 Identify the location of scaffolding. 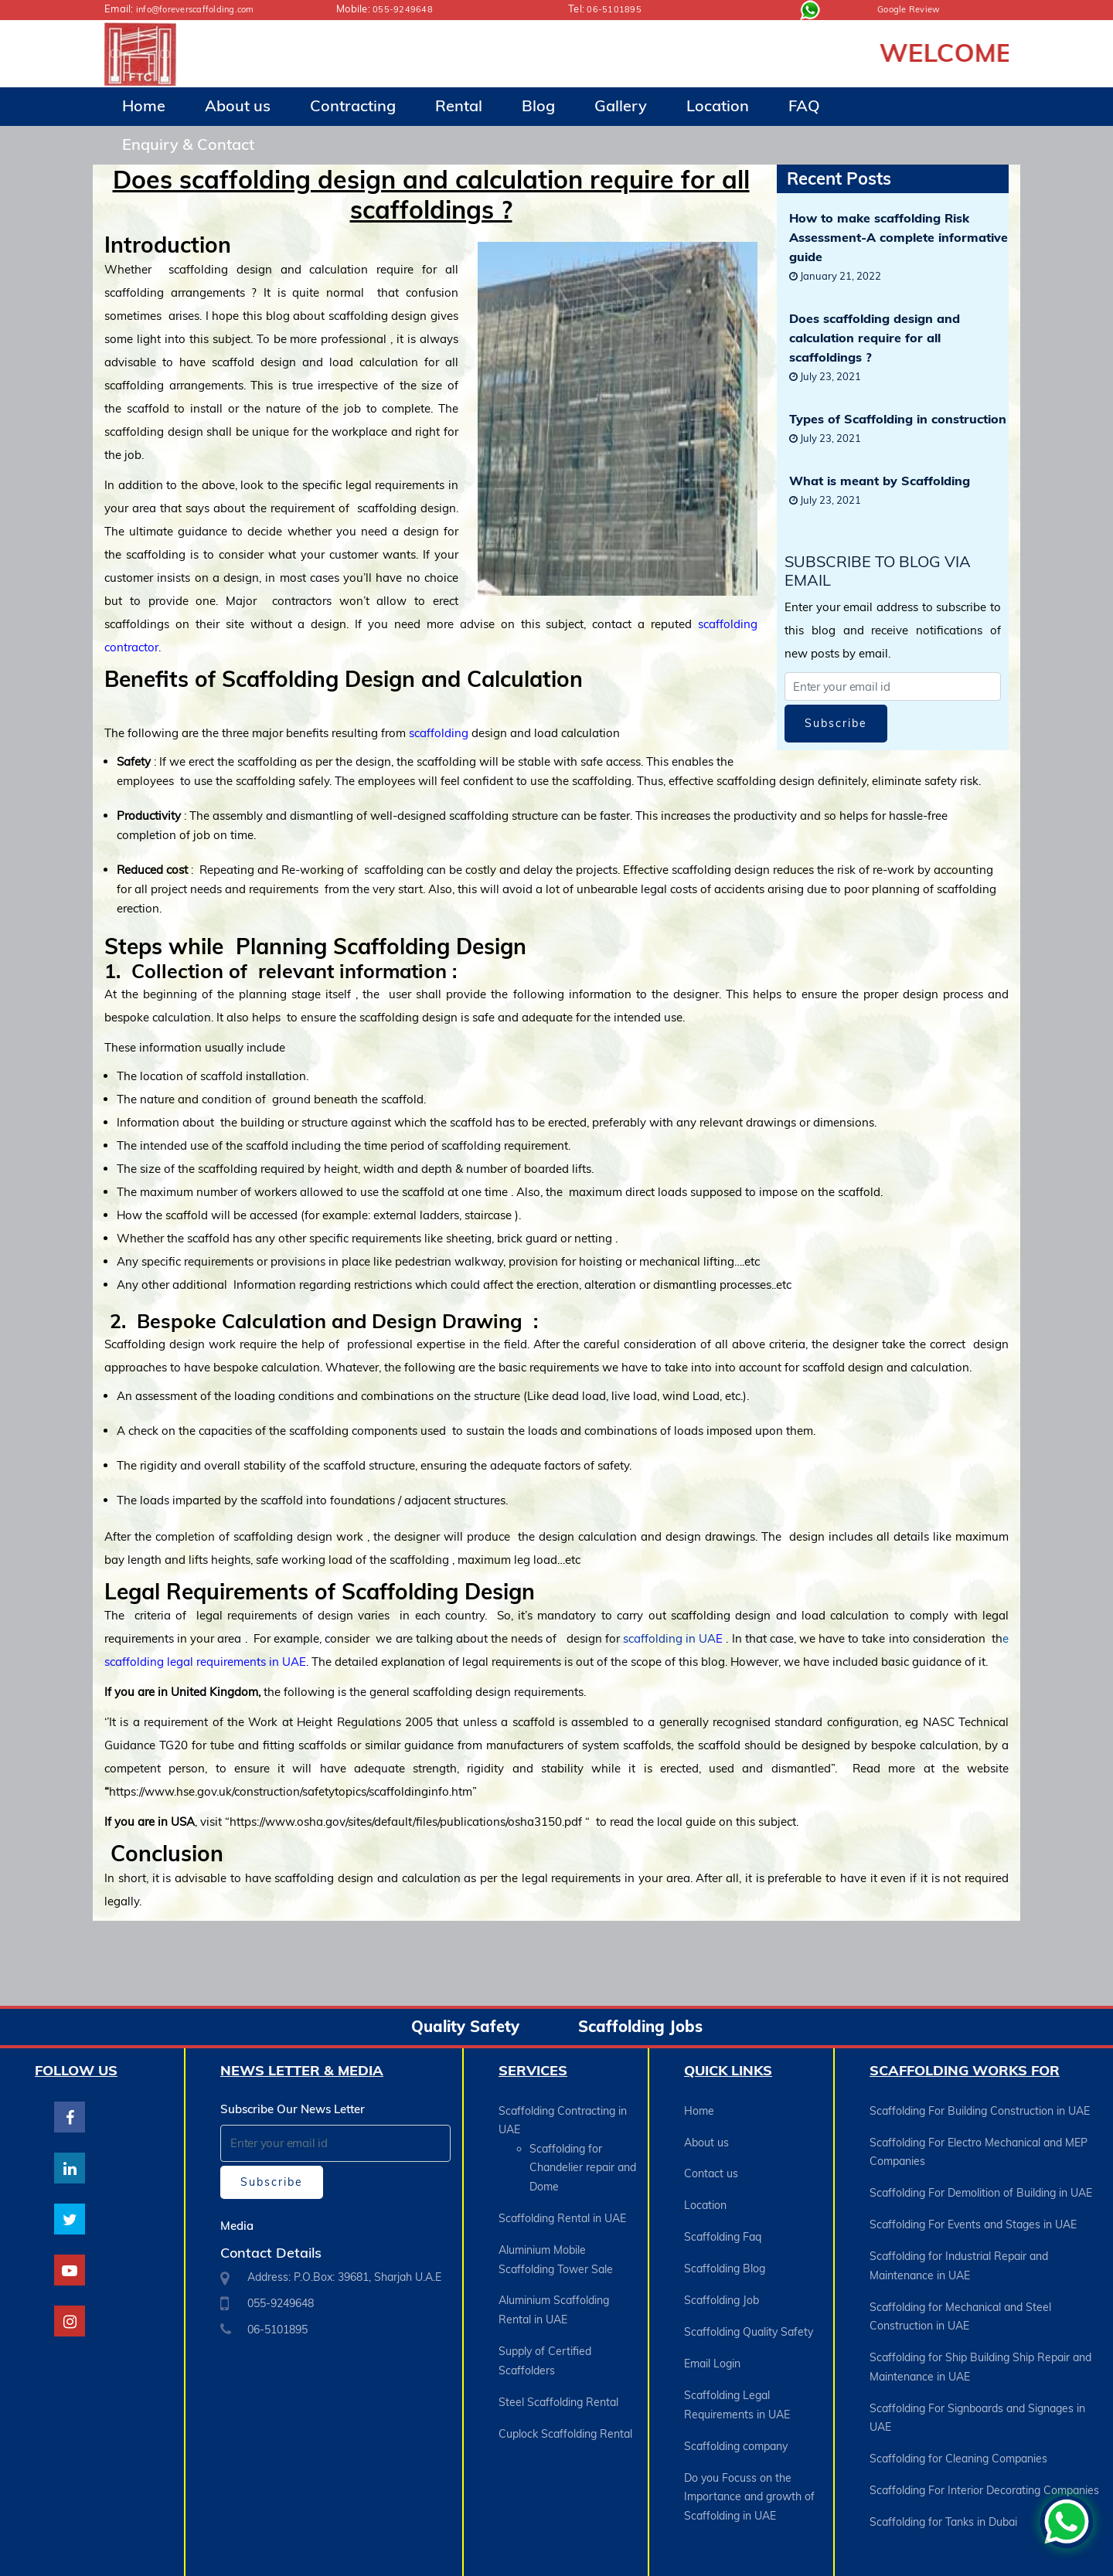
(438, 733).